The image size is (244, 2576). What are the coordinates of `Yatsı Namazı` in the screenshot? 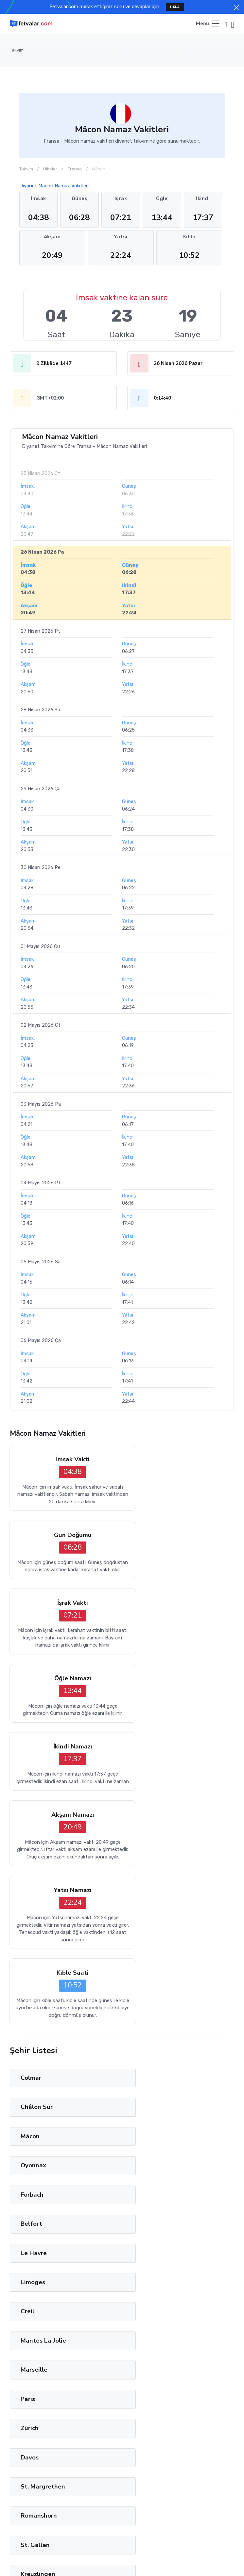 It's located at (63, 1703).